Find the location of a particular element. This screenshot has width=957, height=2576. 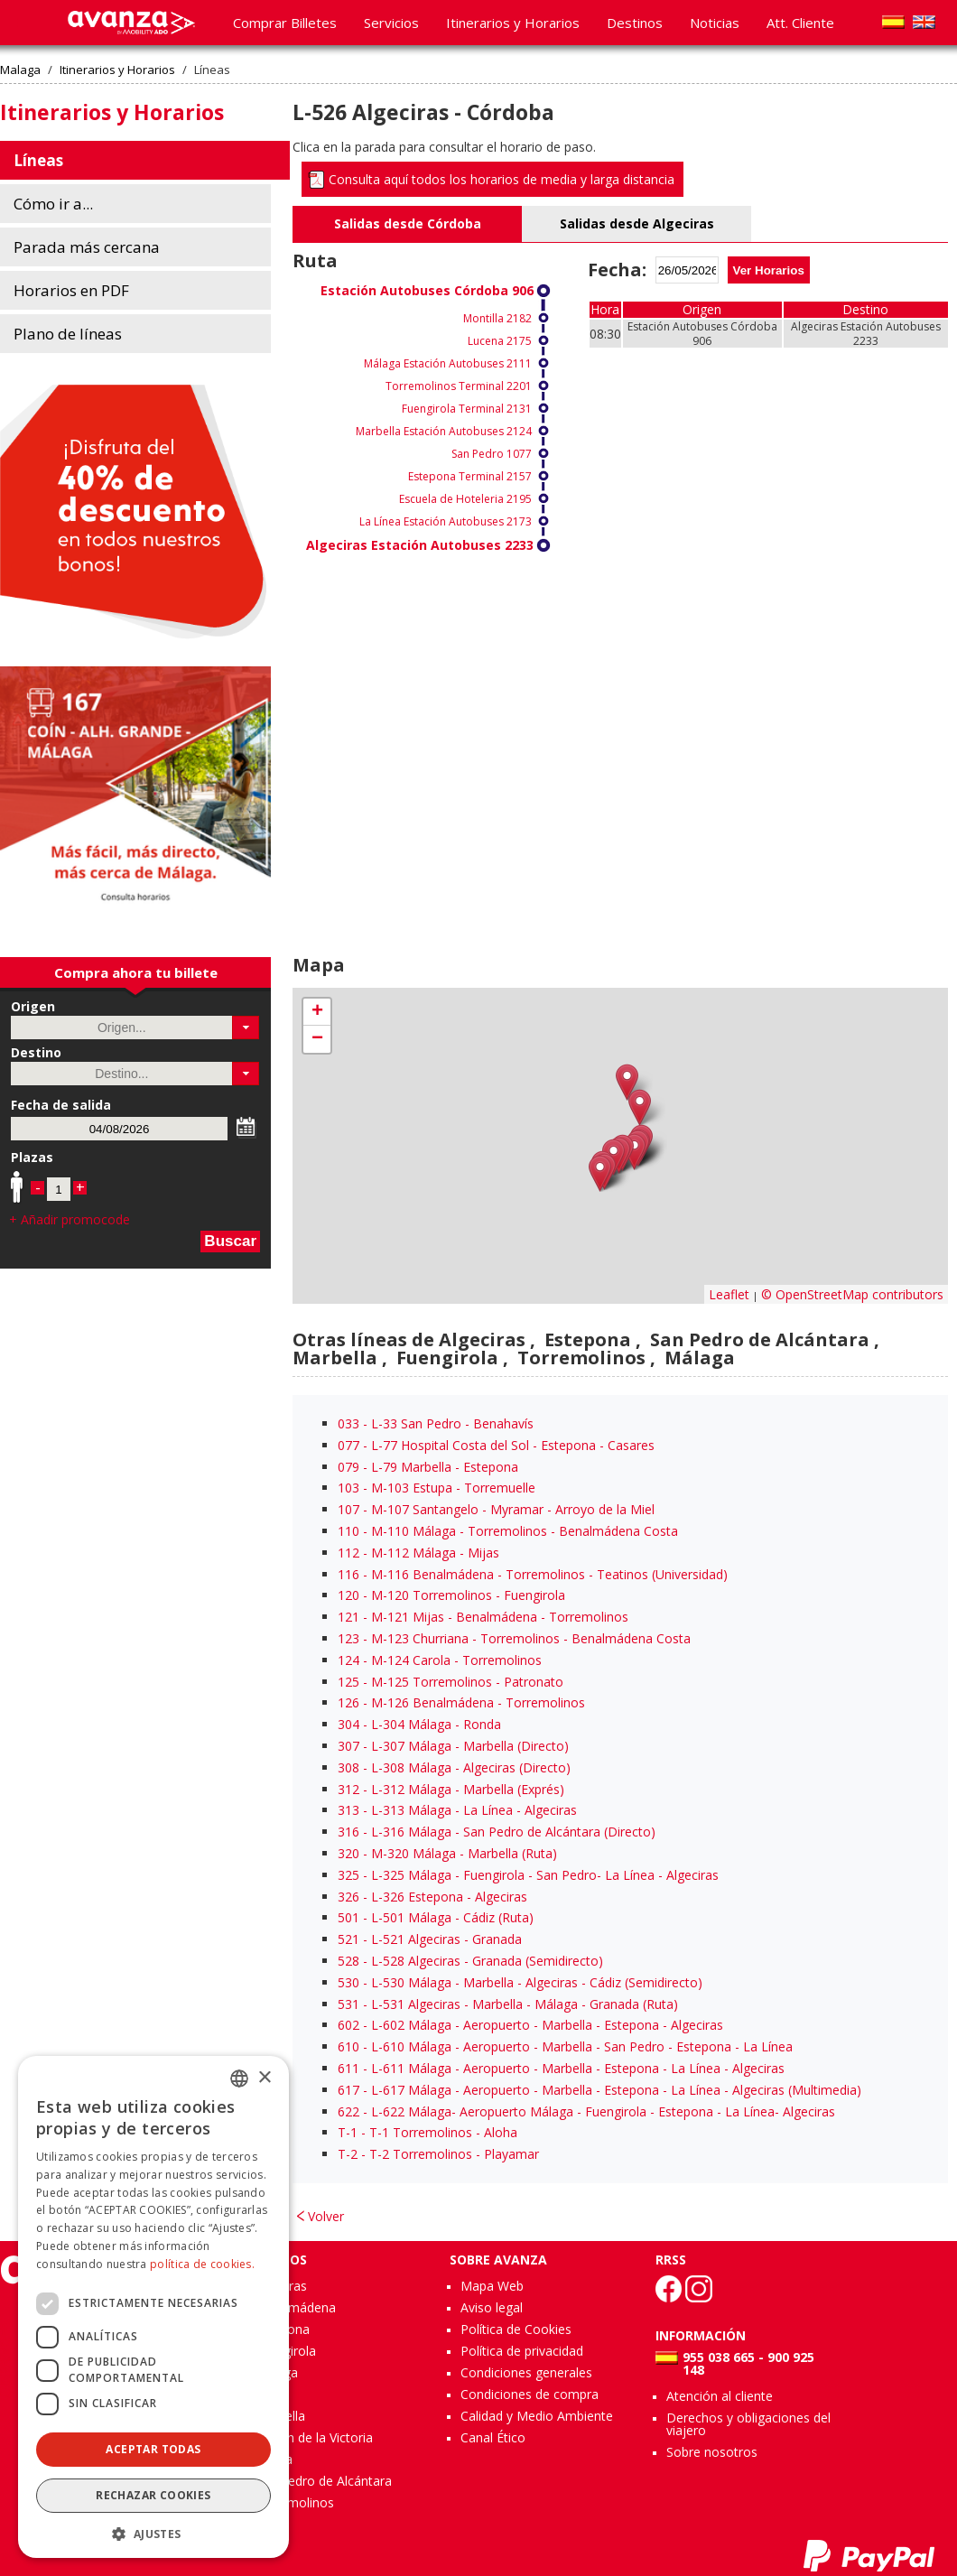

- L-610 Málaga - Aeropuerto - Marbella - San Pedro - Estepona - La Línea is located at coordinates (565, 2046).